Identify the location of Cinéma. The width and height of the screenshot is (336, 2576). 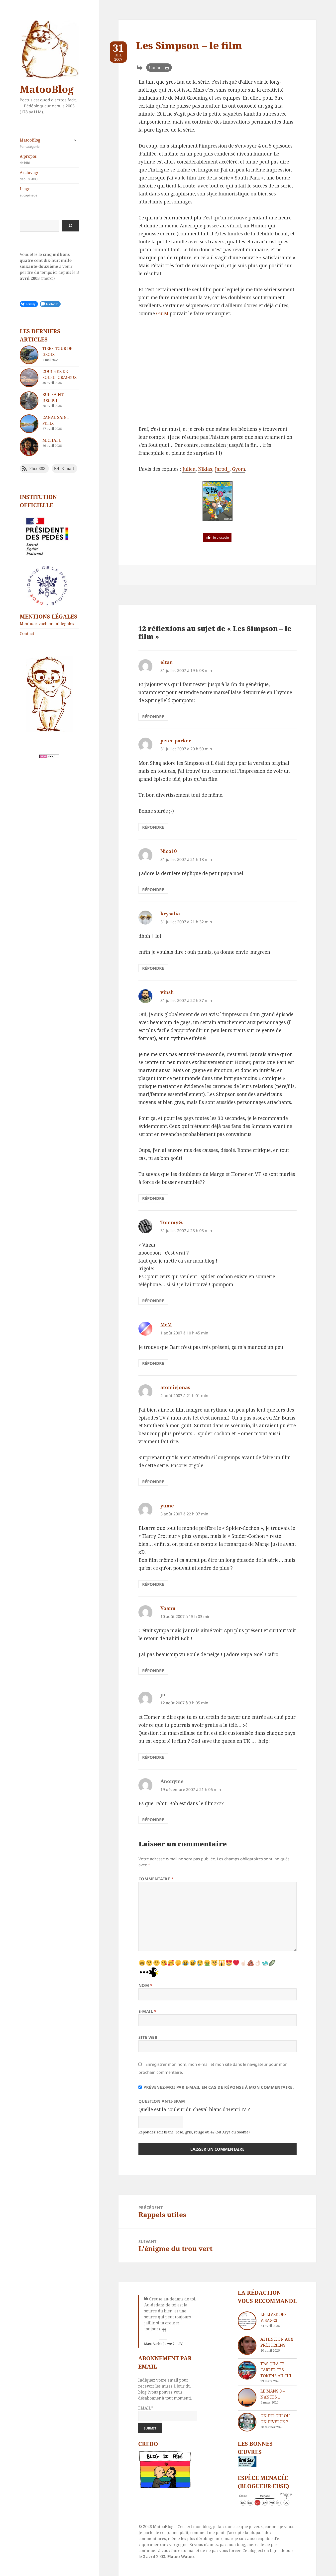
(156, 67).